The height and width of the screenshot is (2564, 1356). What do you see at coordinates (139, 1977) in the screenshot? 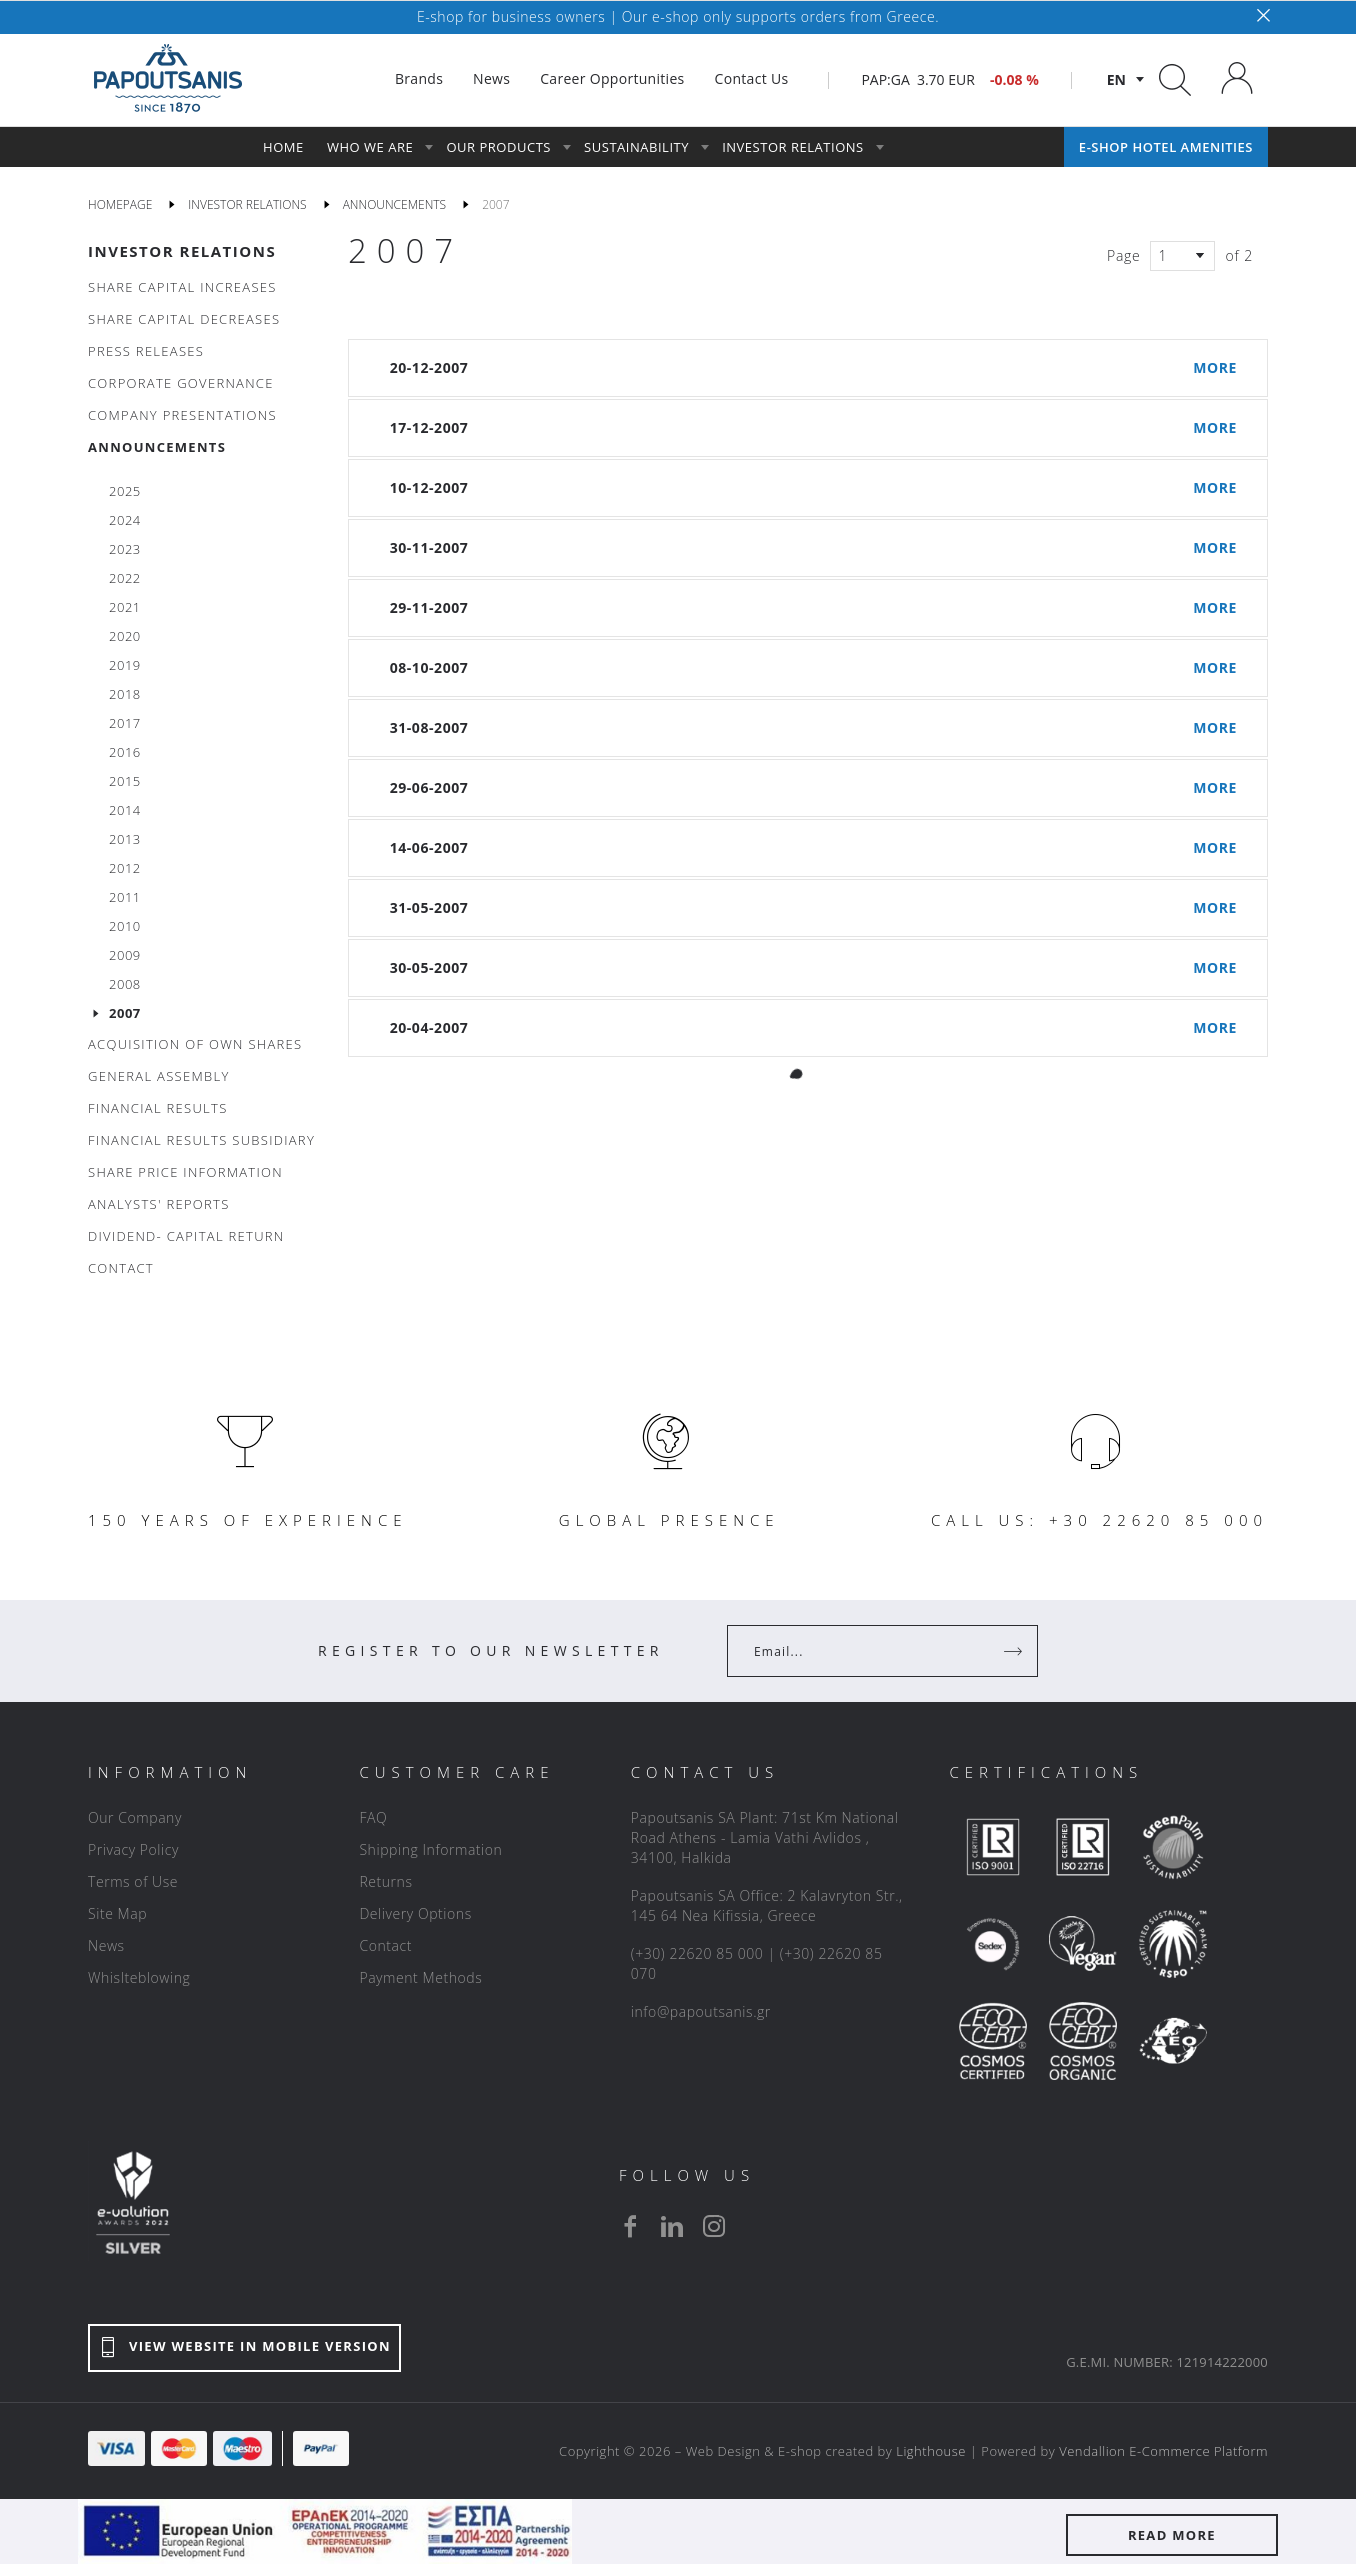
I see `Whislteblowing` at bounding box center [139, 1977].